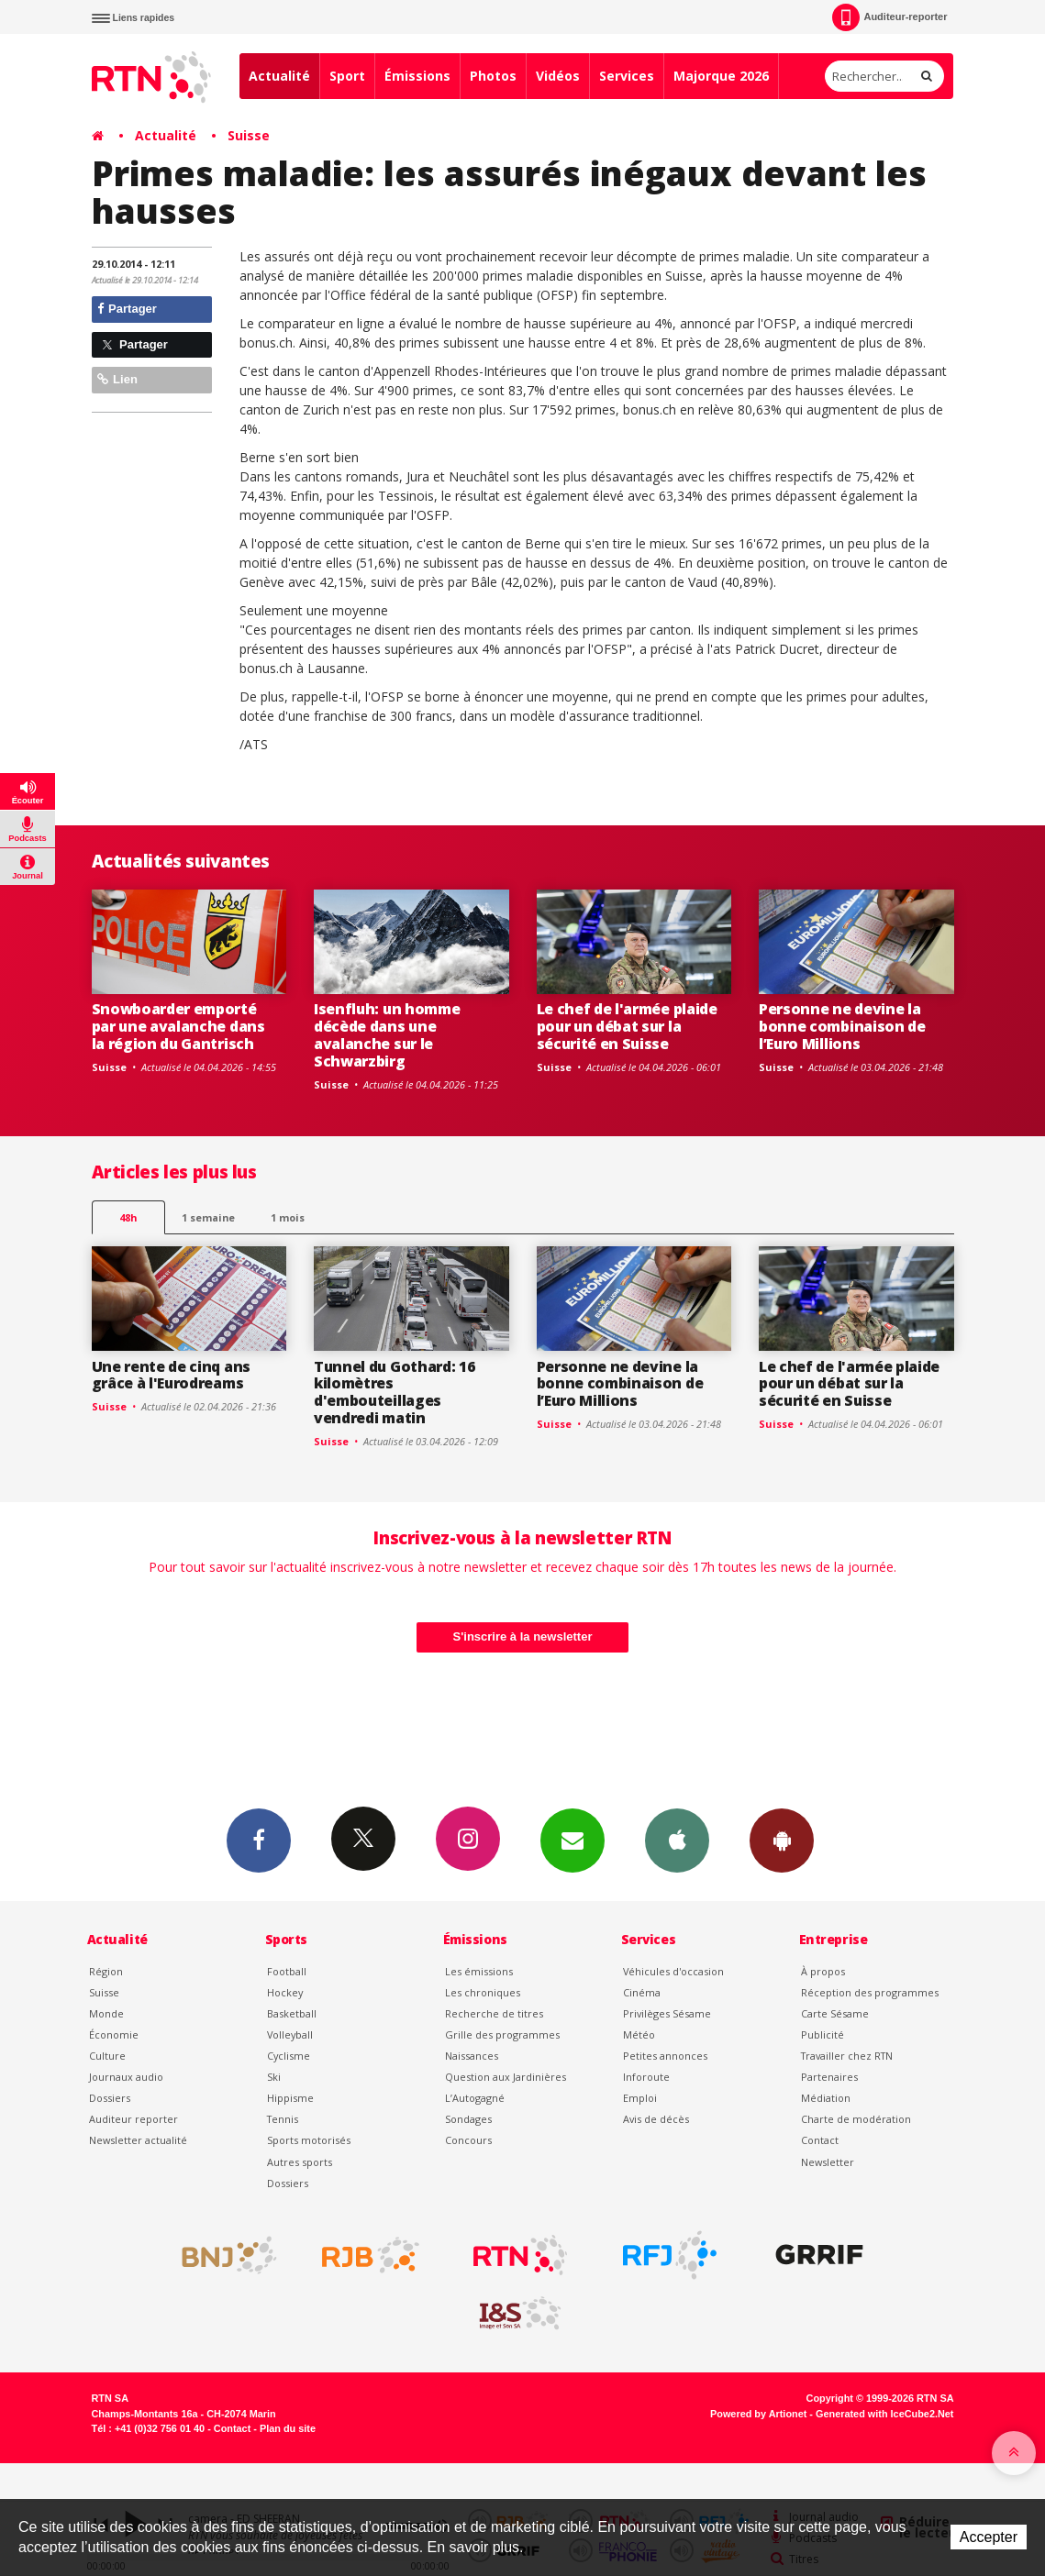 The width and height of the screenshot is (1045, 2576). What do you see at coordinates (835, 2013) in the screenshot?
I see `Carte Sésame` at bounding box center [835, 2013].